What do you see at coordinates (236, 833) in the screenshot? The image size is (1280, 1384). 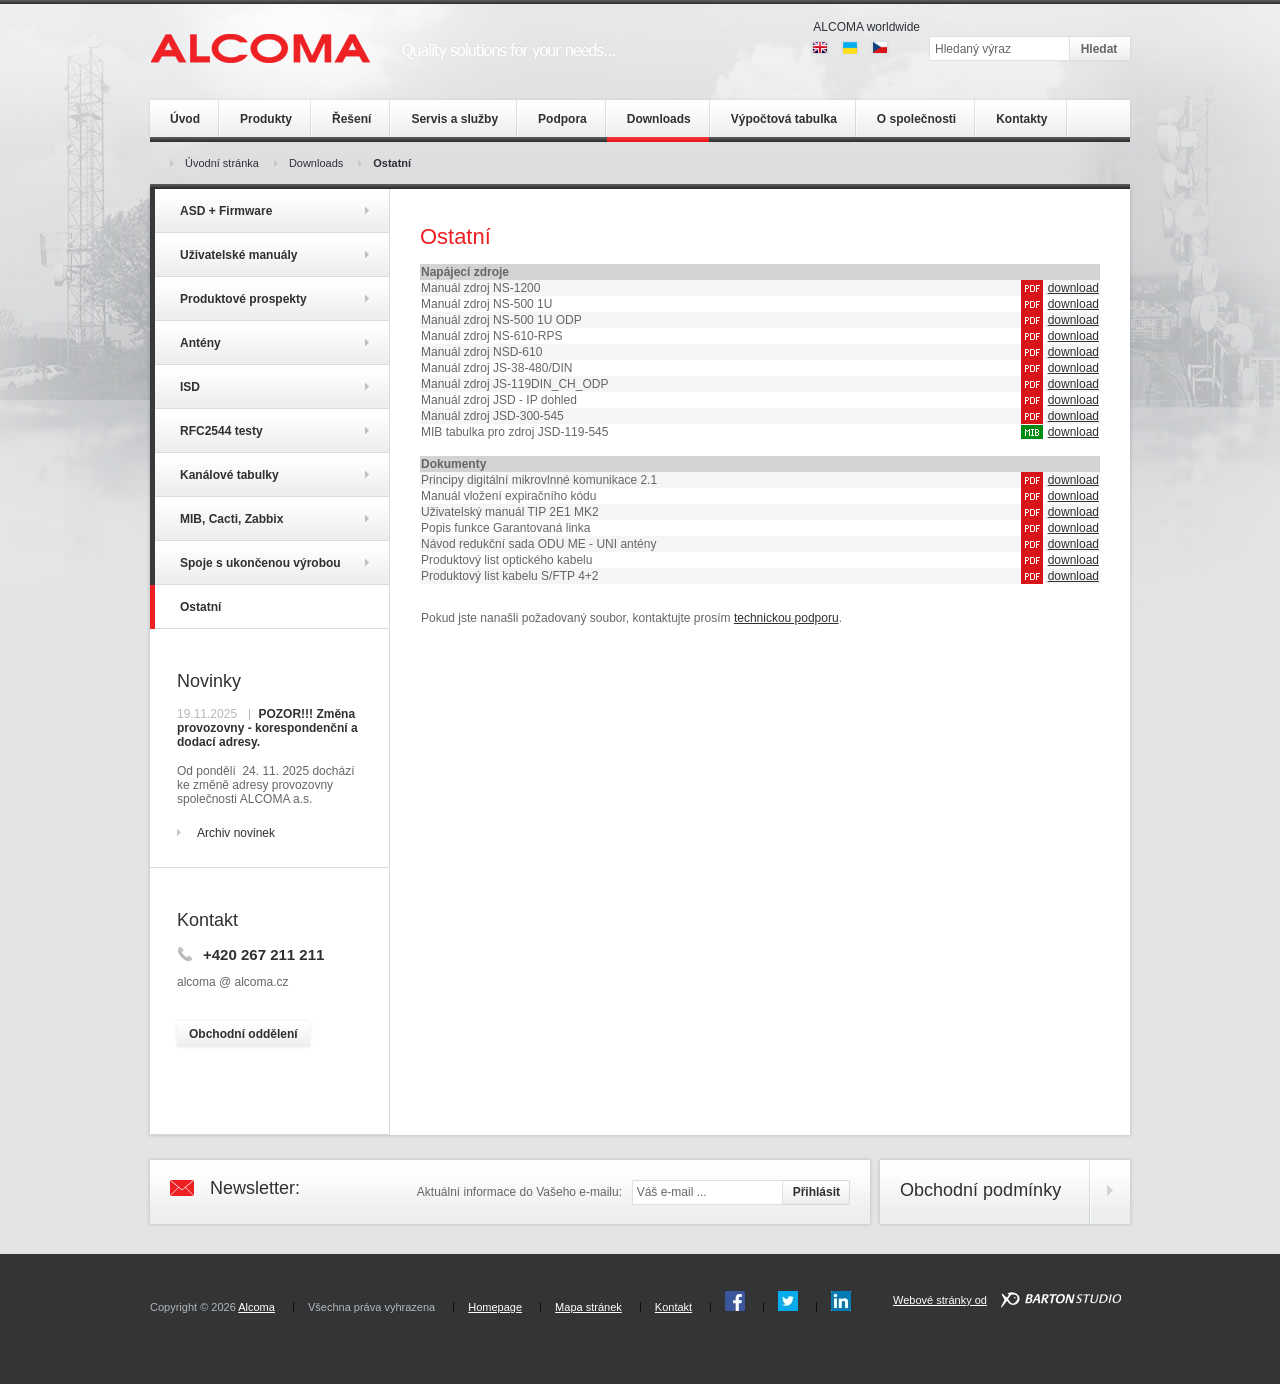 I see `Archiv novinek` at bounding box center [236, 833].